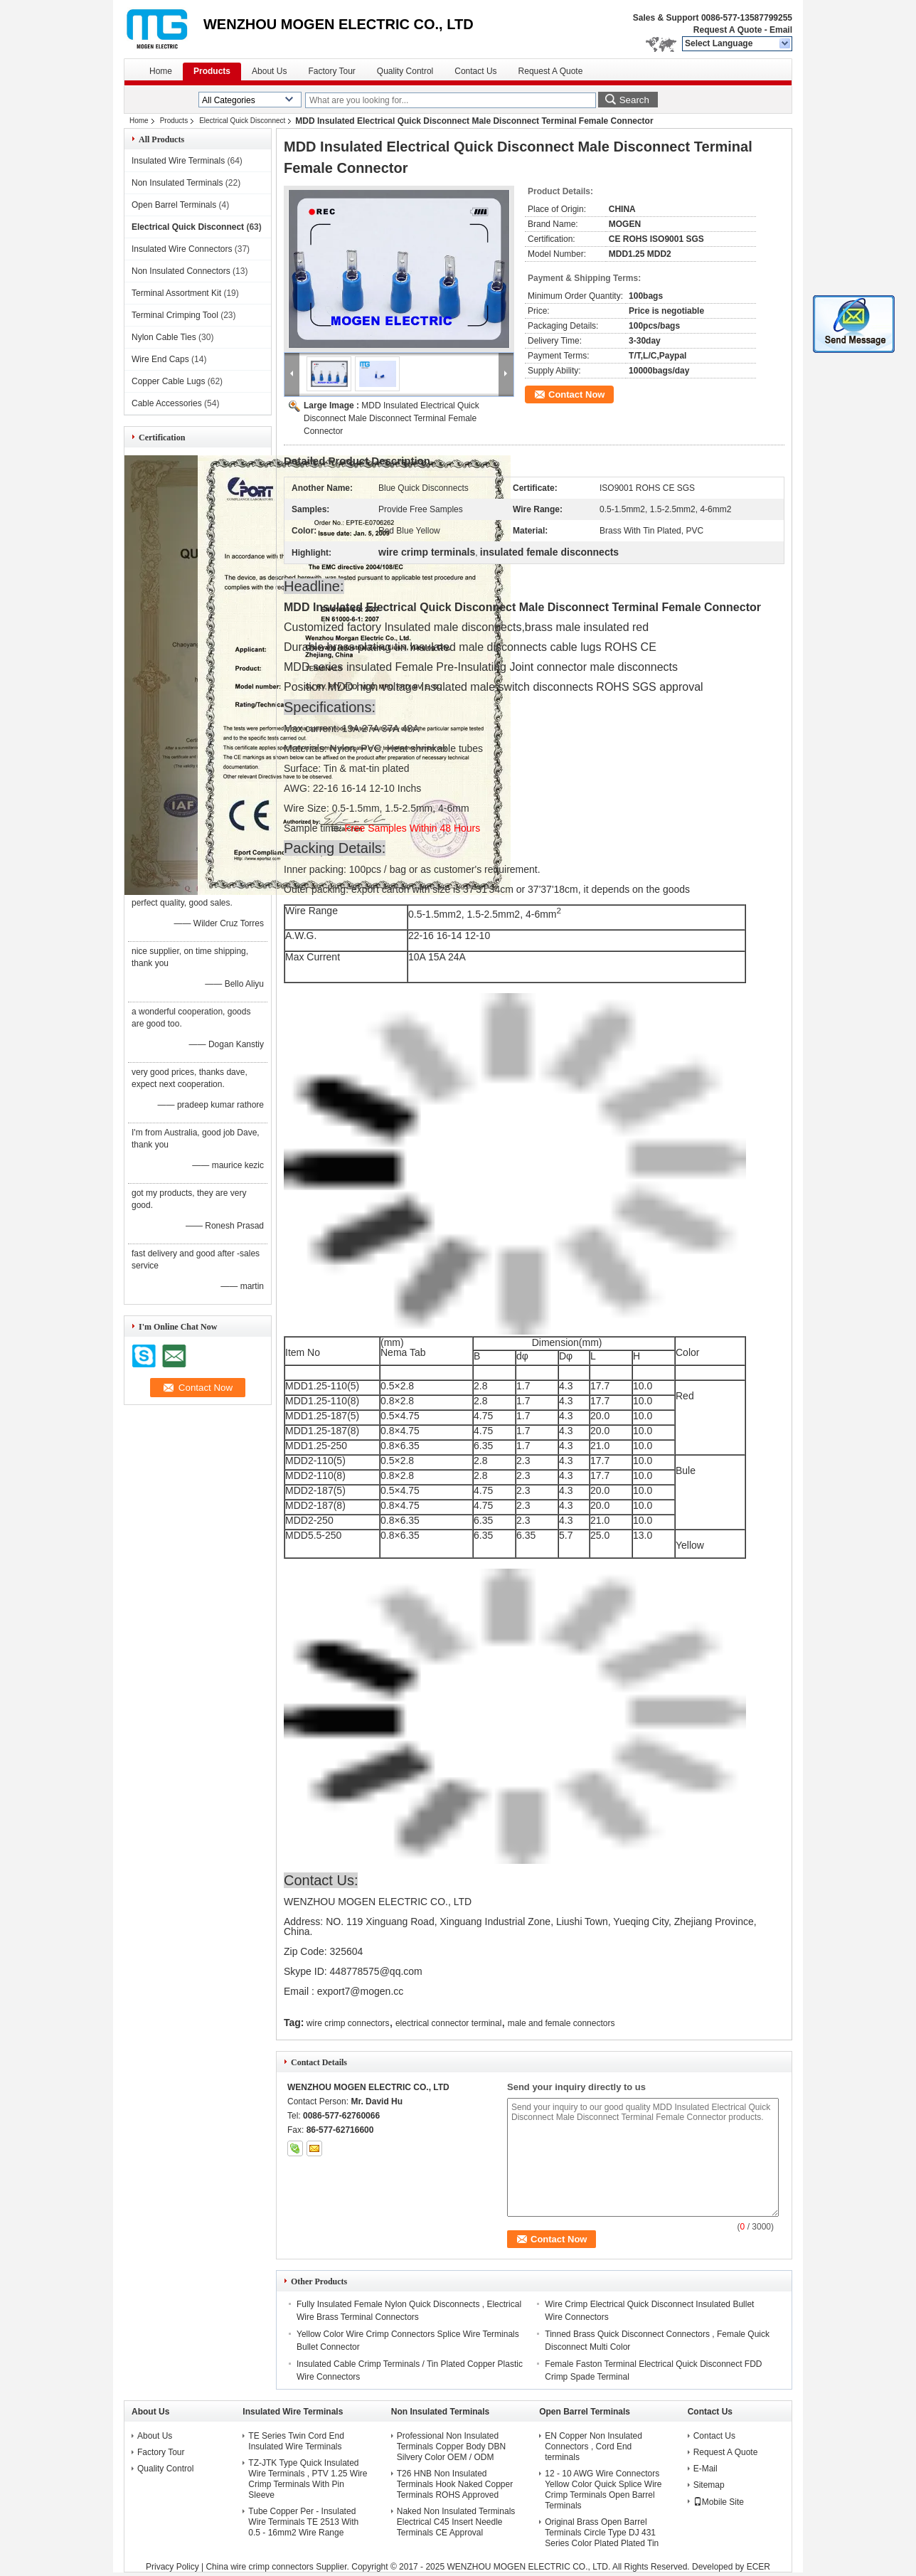 The height and width of the screenshot is (2576, 916). What do you see at coordinates (456, 2522) in the screenshot?
I see `Naked Non Insulated Terminals Electrical C45 Insert Needle Terminals CE Approval` at bounding box center [456, 2522].